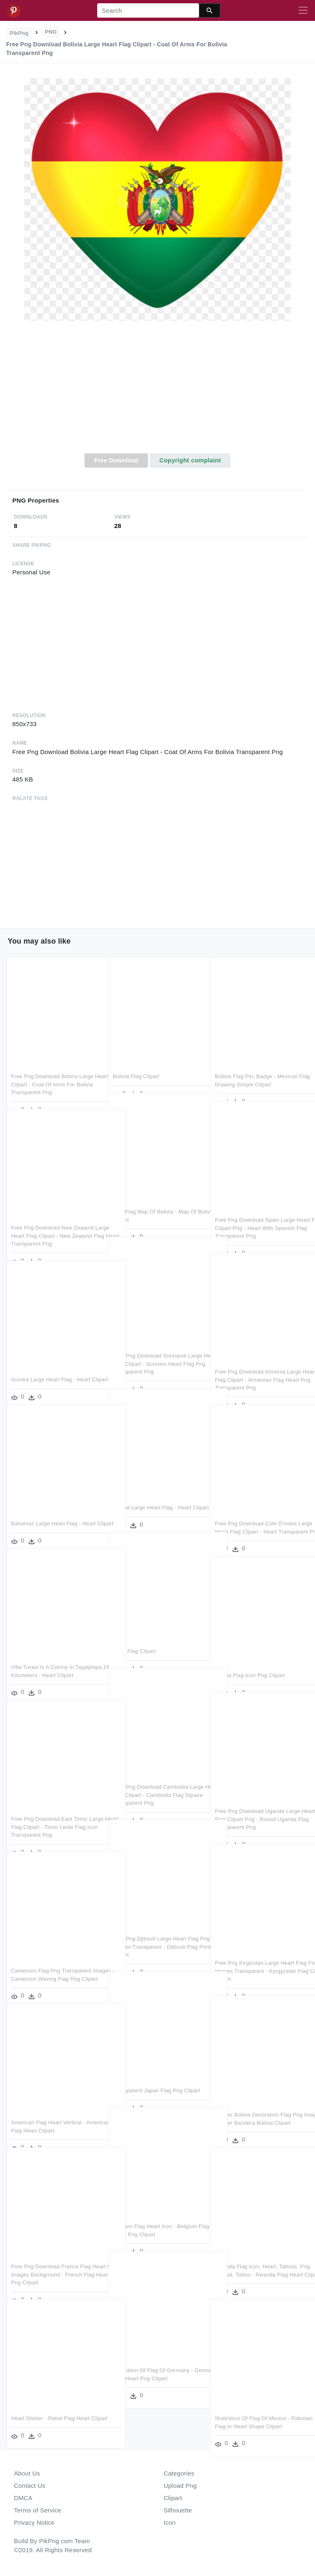  Describe the element at coordinates (179, 2473) in the screenshot. I see `Categories` at that location.